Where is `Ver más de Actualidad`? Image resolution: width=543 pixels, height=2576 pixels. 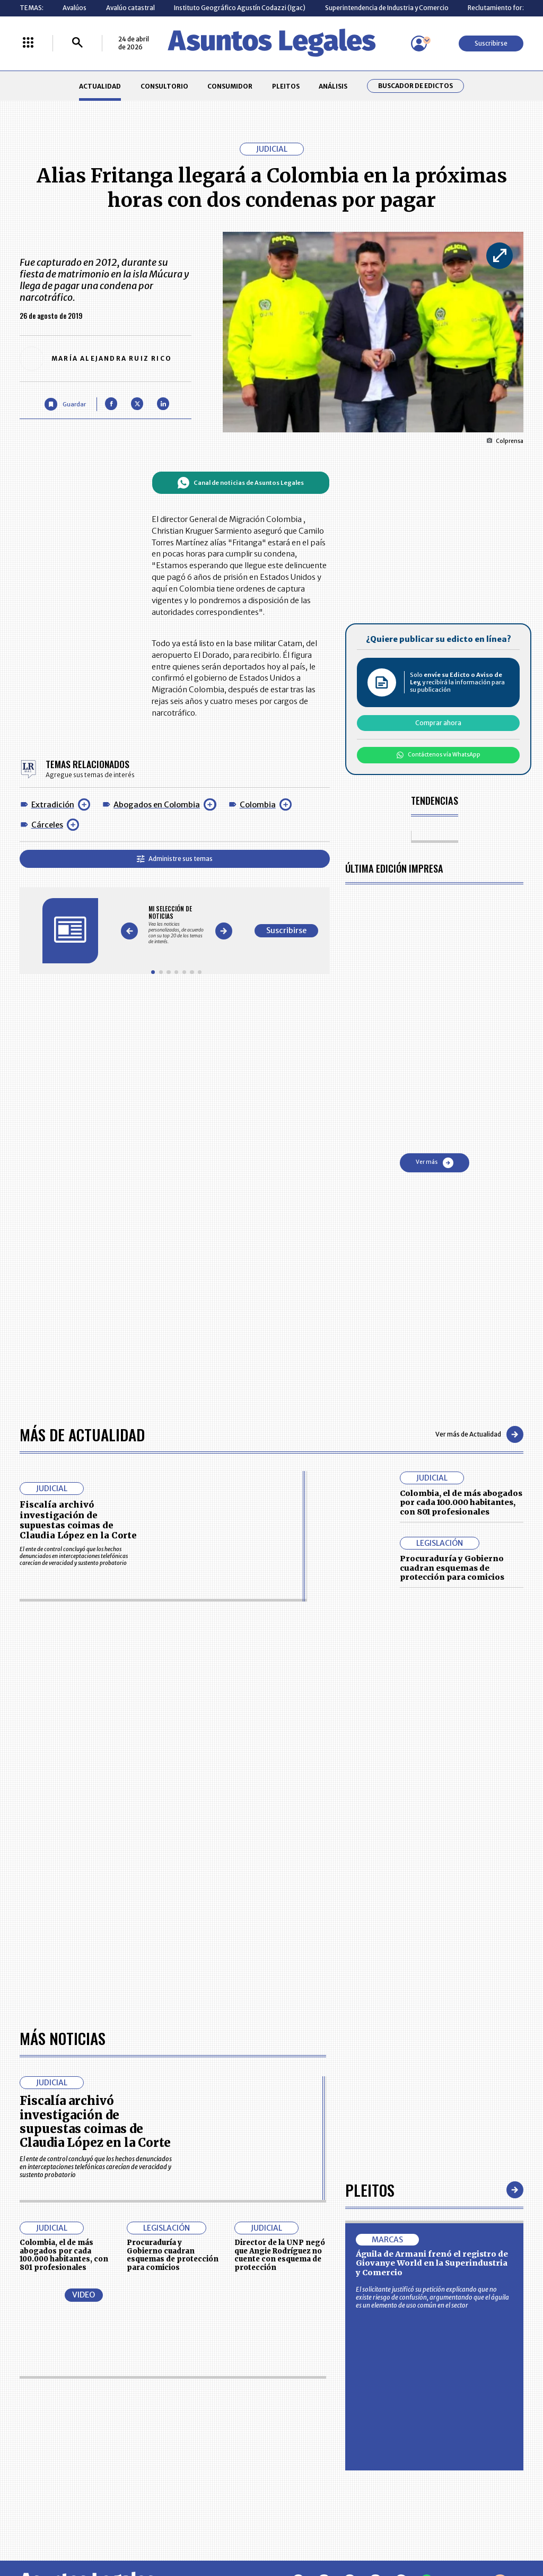
Ver más de Actualidad is located at coordinates (479, 1434).